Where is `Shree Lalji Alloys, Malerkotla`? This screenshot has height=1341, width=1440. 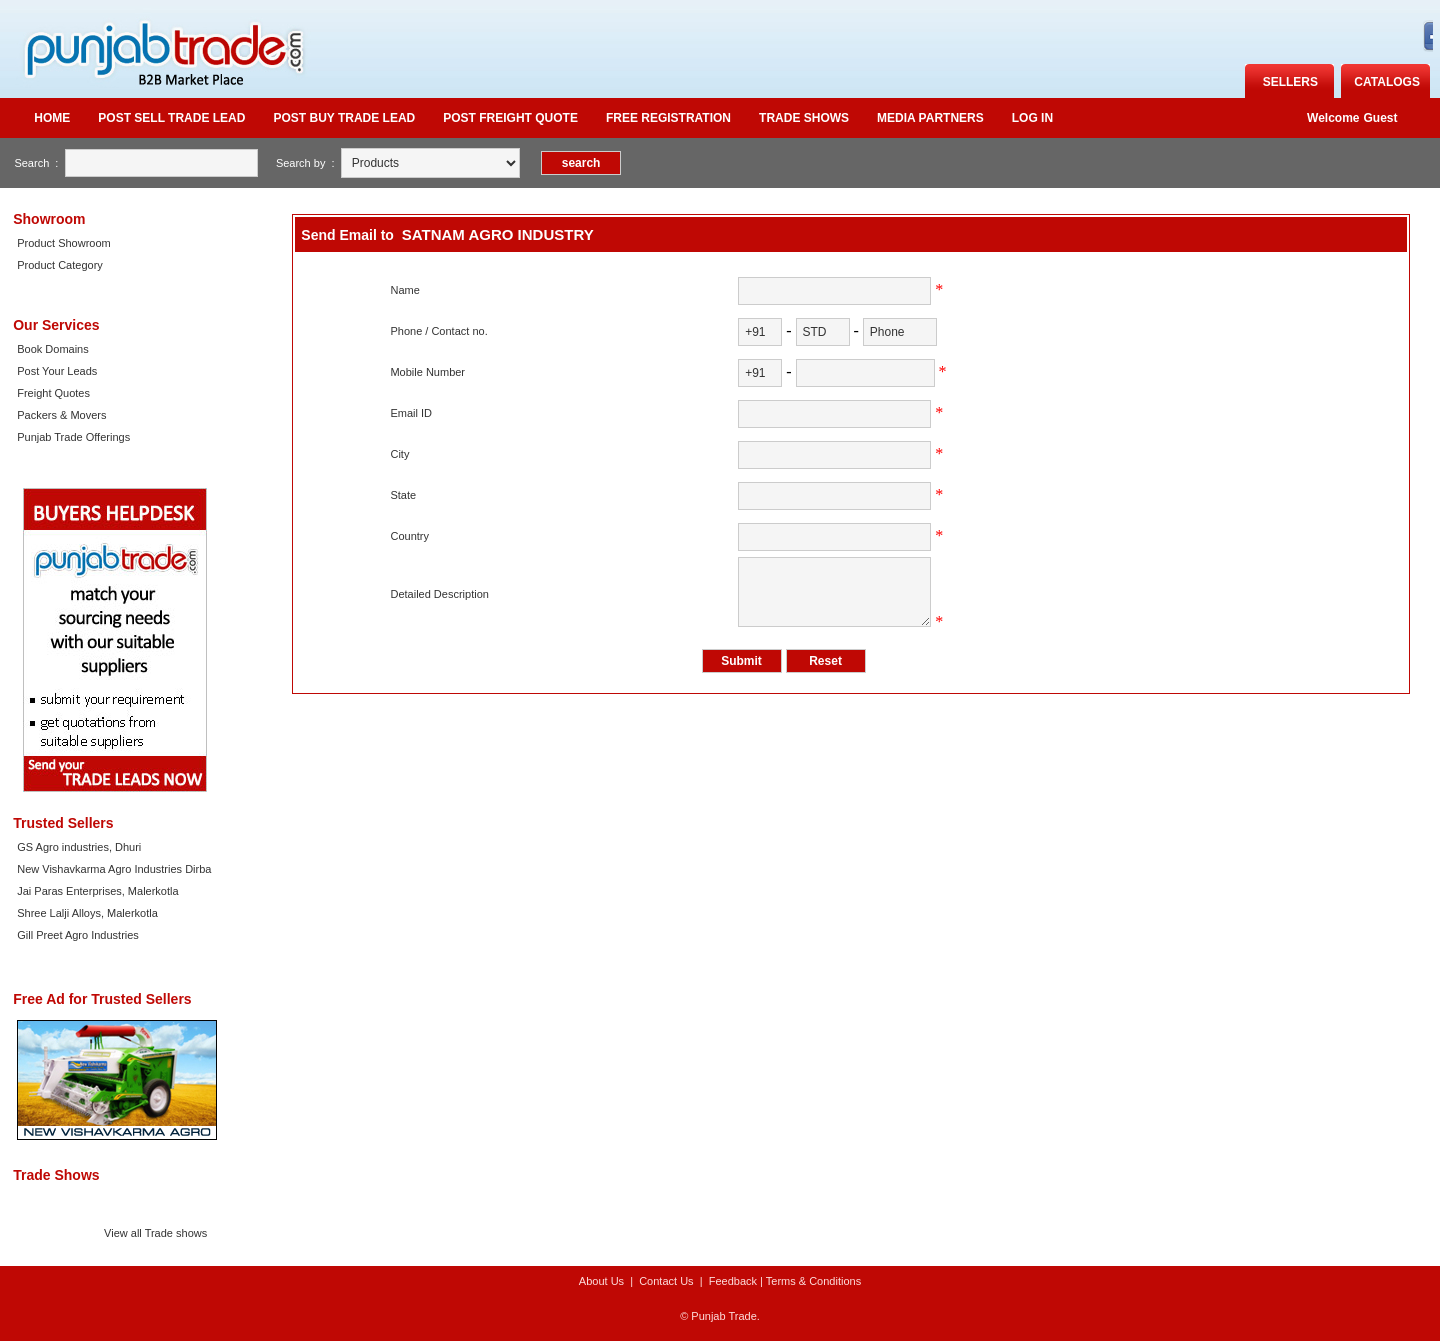
Shree Lalji Alloys, Malerkotla is located at coordinates (87, 913).